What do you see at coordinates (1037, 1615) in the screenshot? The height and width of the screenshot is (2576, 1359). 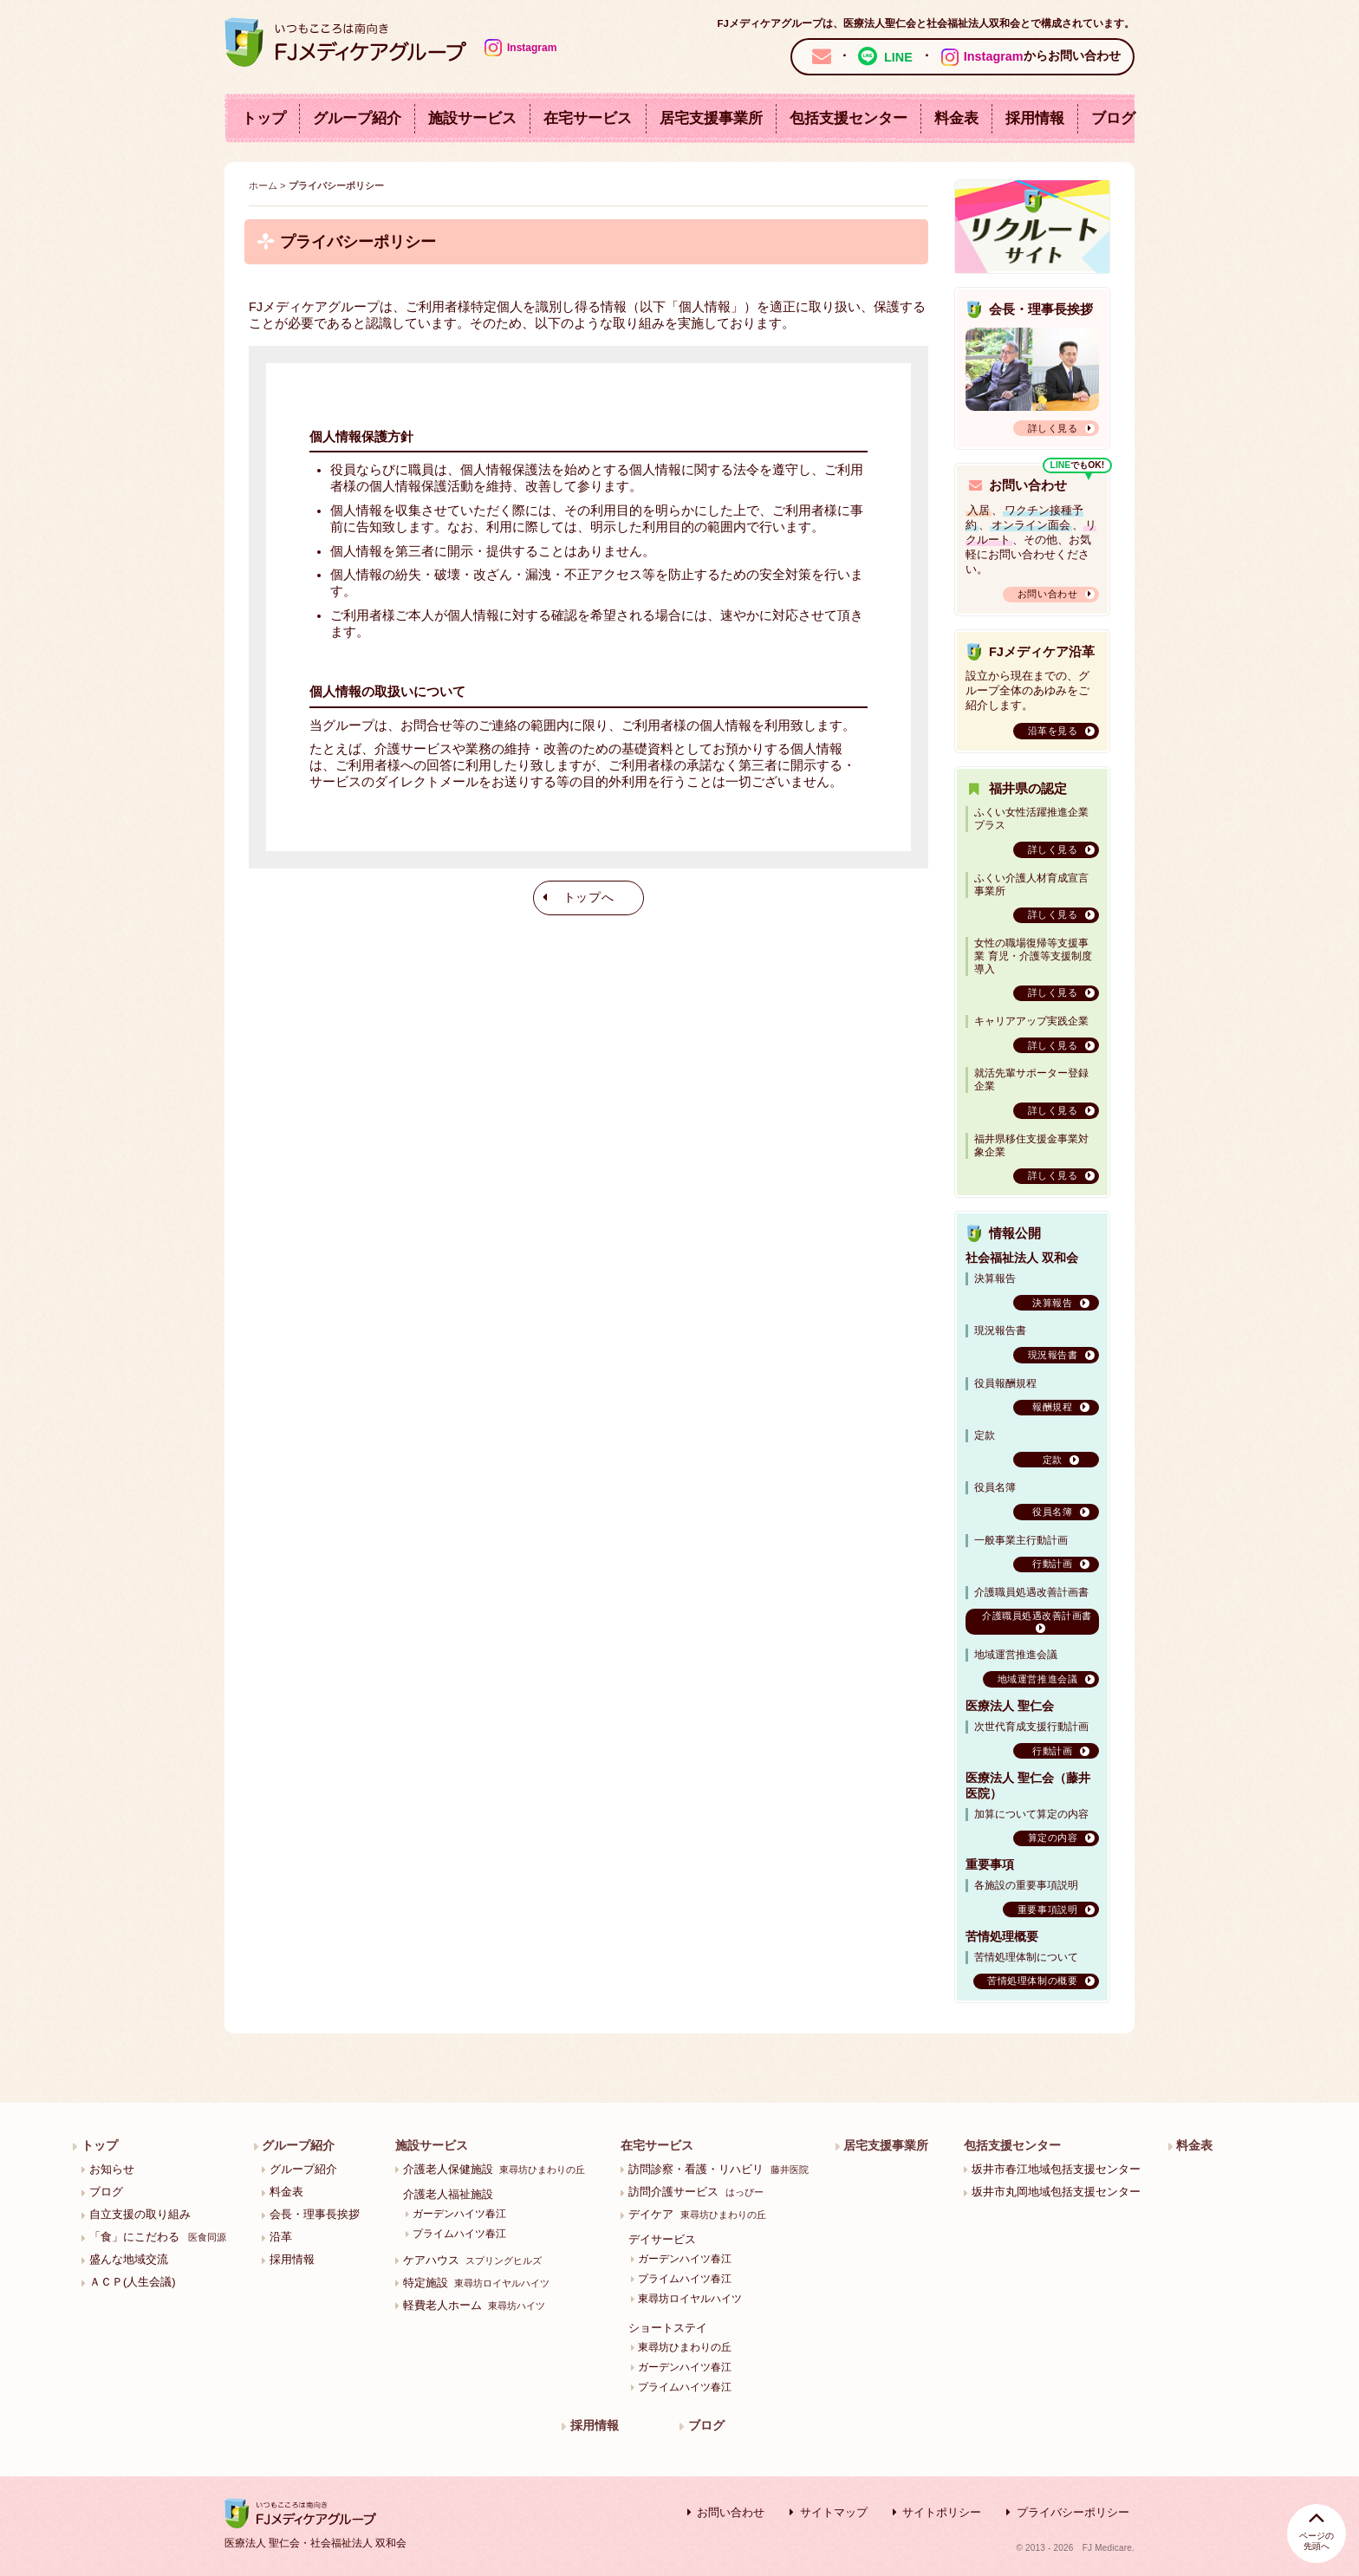 I see `介護職員処遇改善計画書` at bounding box center [1037, 1615].